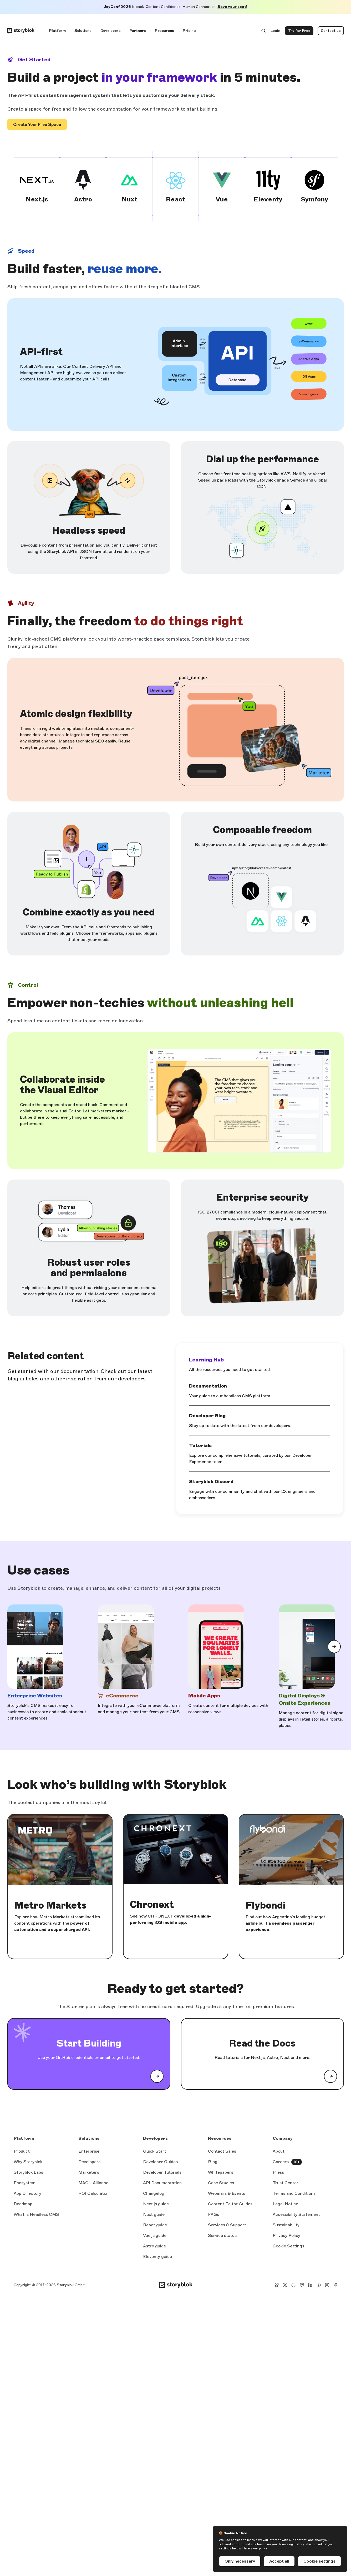 This screenshot has width=351, height=2576. I want to click on Try for Free, so click(300, 31).